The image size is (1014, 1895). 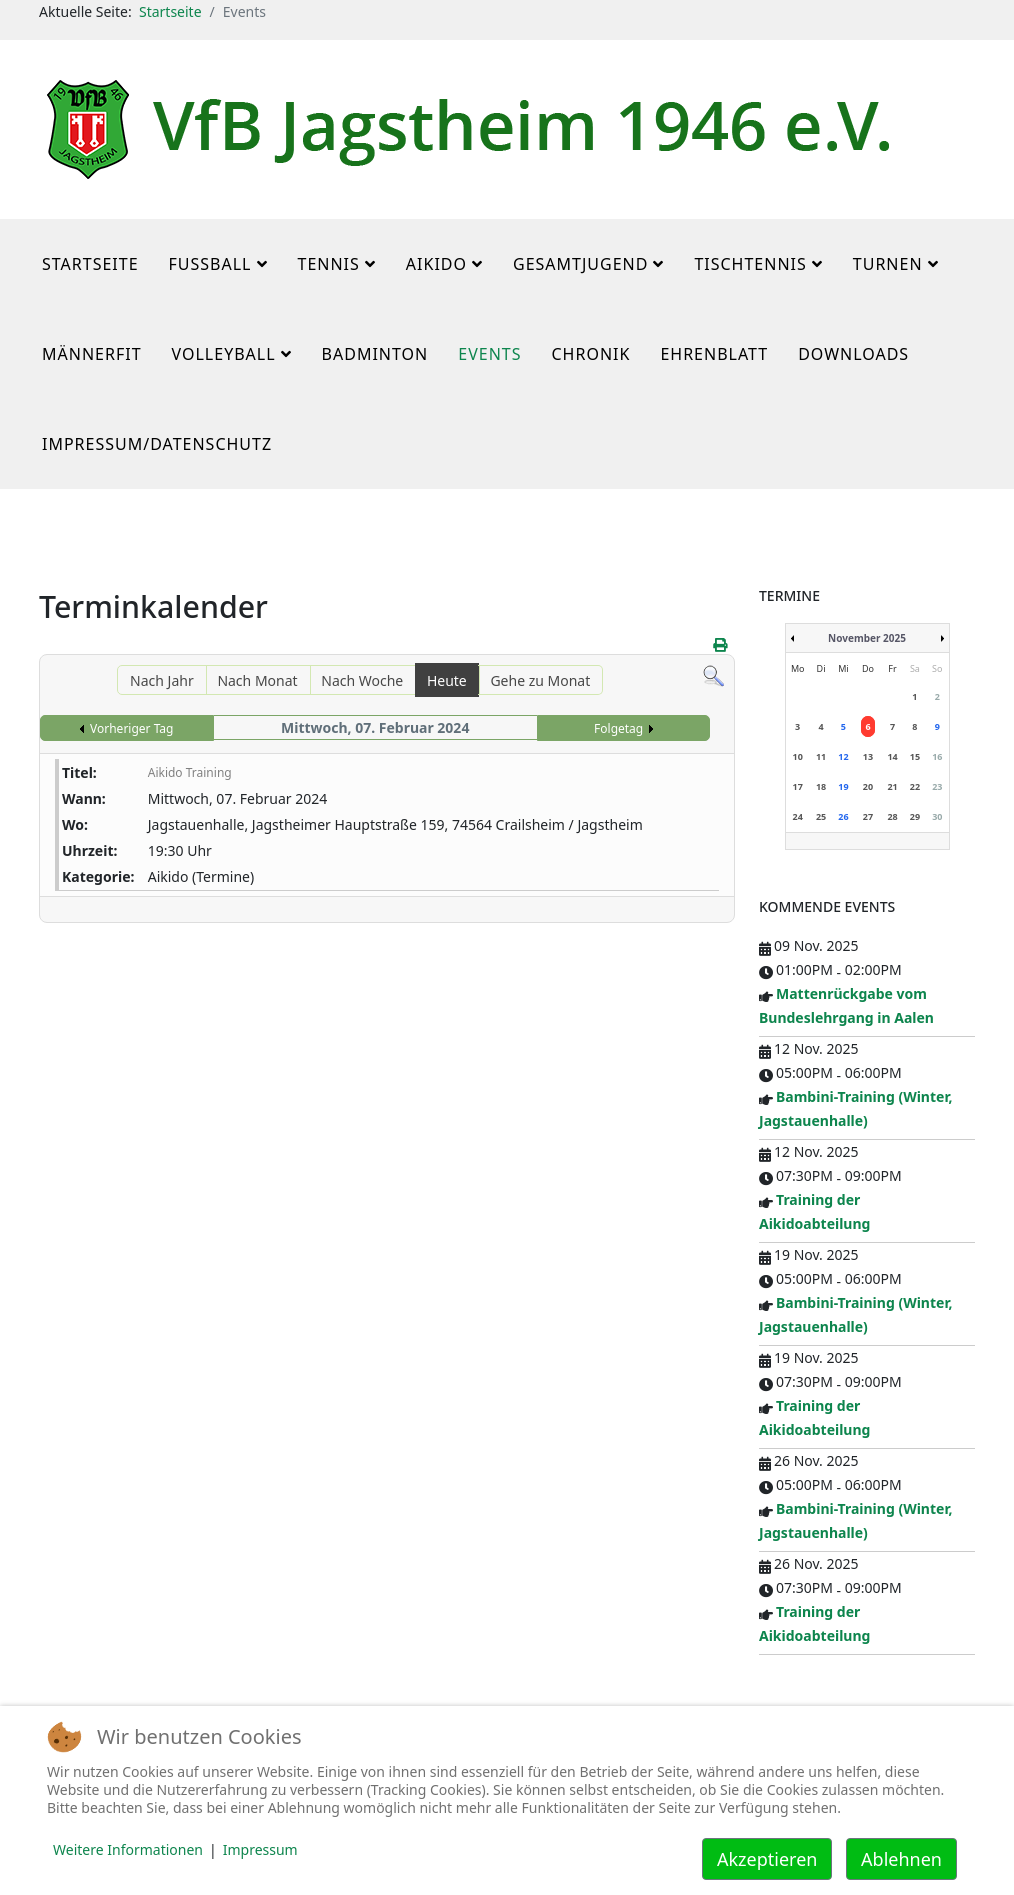 What do you see at coordinates (892, 756) in the screenshot?
I see `14` at bounding box center [892, 756].